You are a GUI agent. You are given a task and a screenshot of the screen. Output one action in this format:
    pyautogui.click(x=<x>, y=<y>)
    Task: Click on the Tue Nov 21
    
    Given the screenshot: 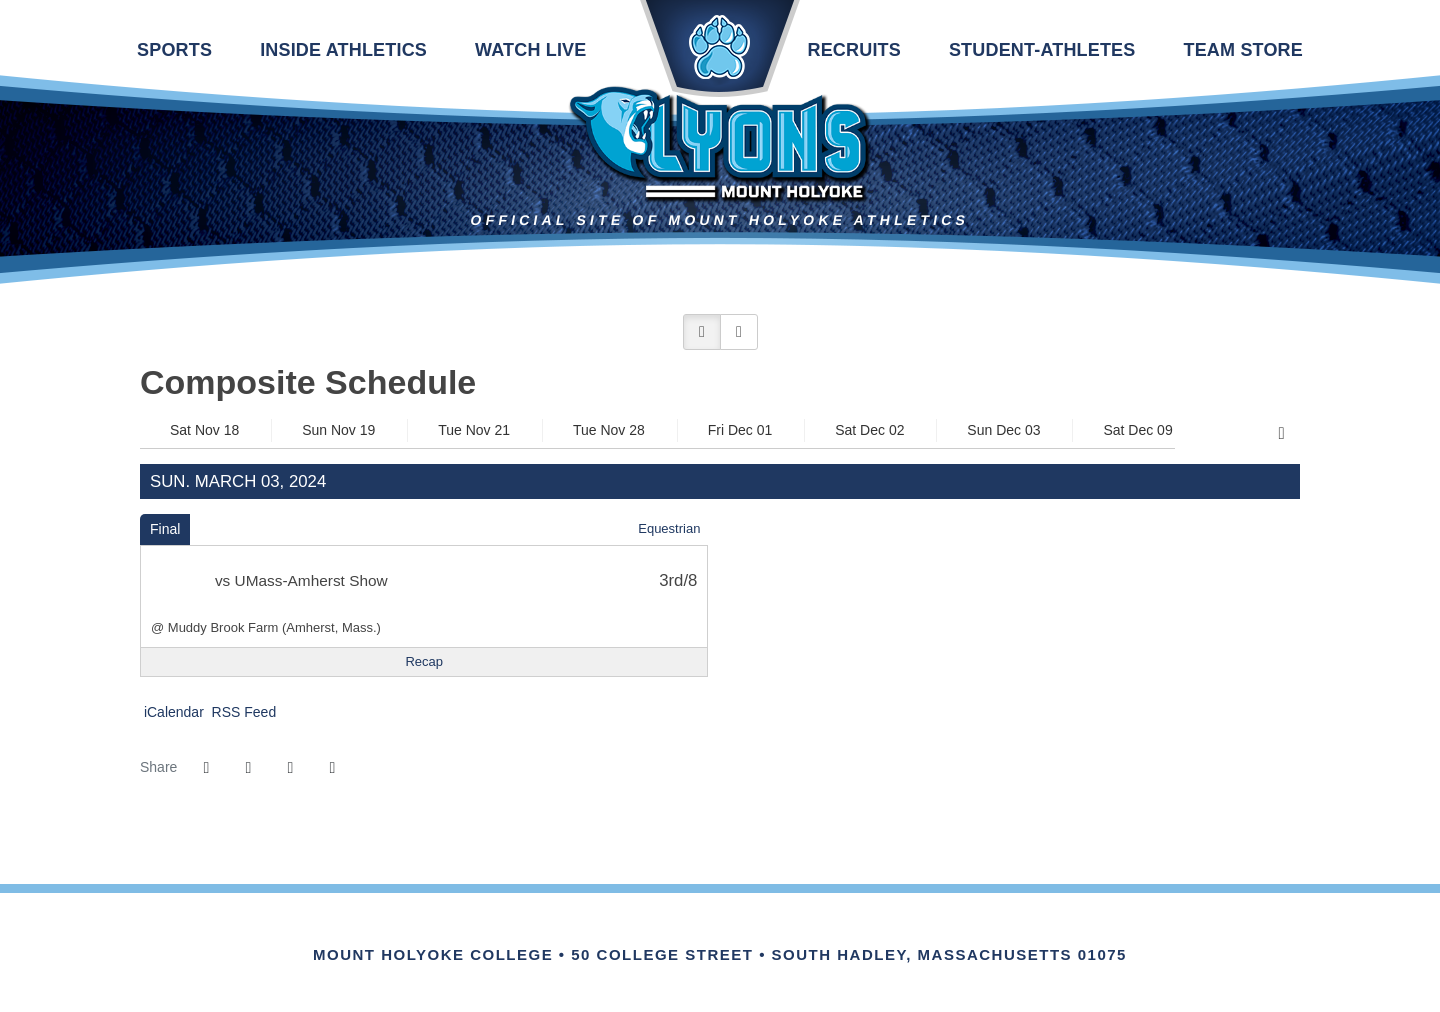 What is the action you would take?
    pyautogui.click(x=474, y=430)
    